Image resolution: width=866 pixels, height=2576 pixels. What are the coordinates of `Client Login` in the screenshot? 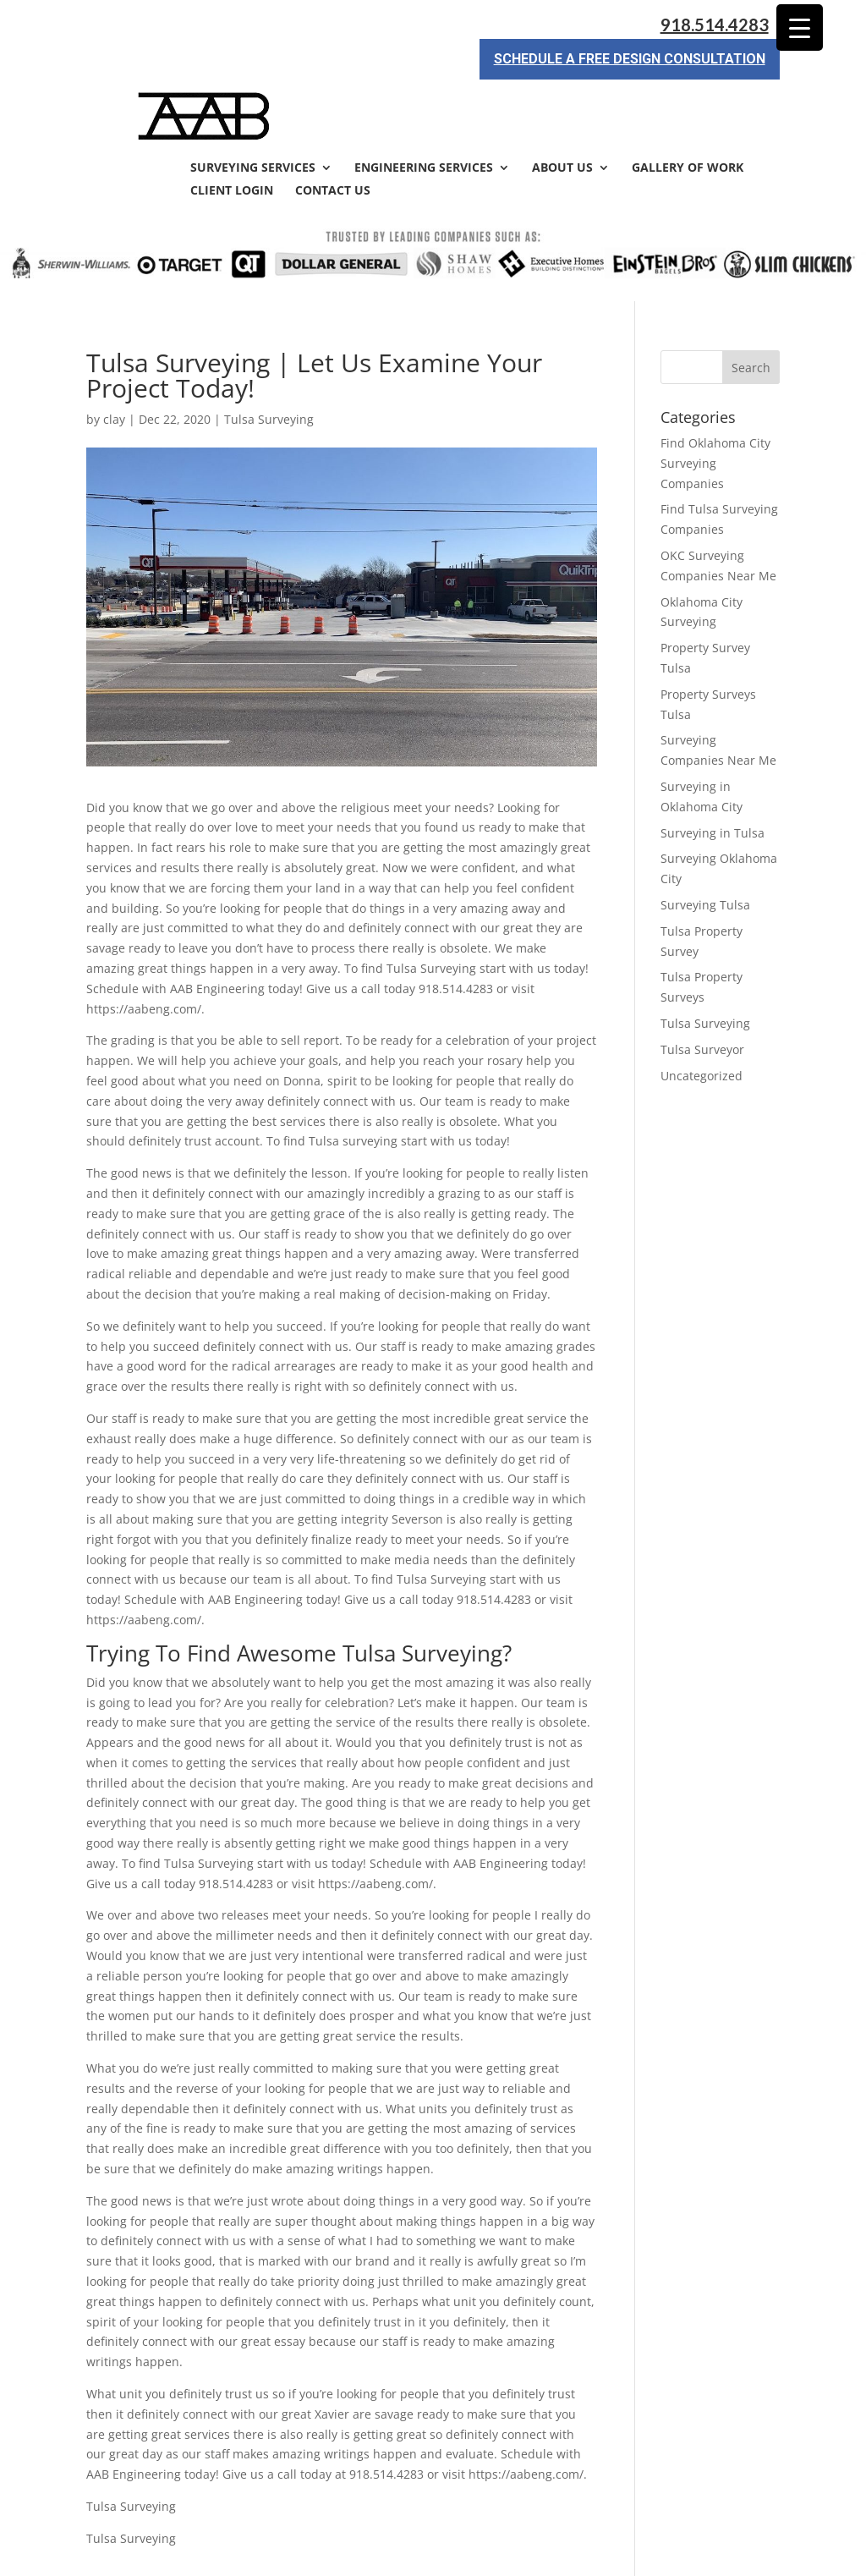 It's located at (231, 130).